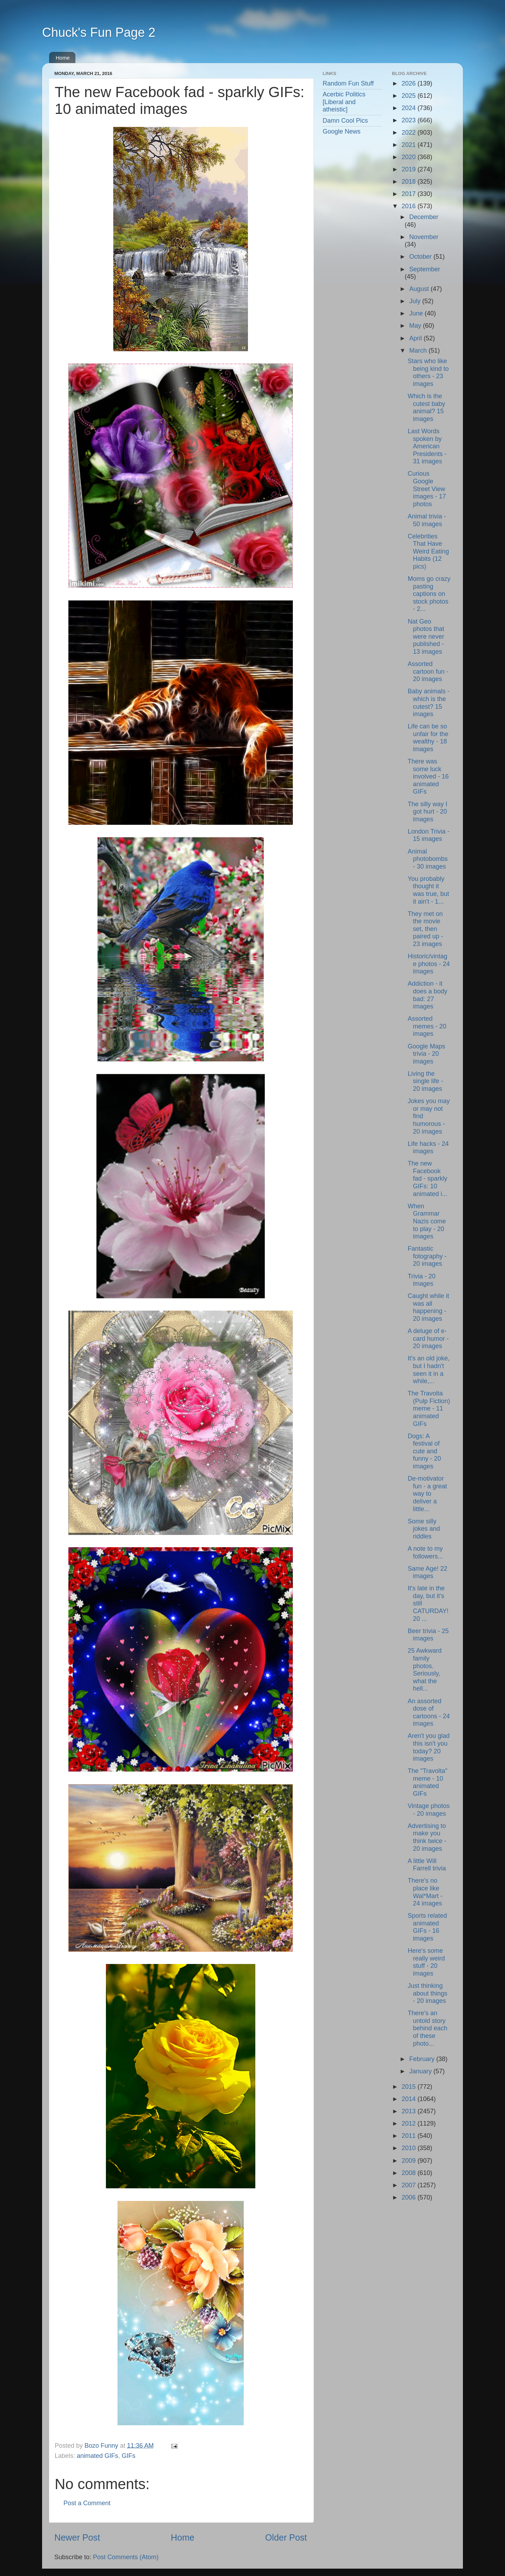 This screenshot has height=2576, width=505. I want to click on 2009, so click(409, 2160).